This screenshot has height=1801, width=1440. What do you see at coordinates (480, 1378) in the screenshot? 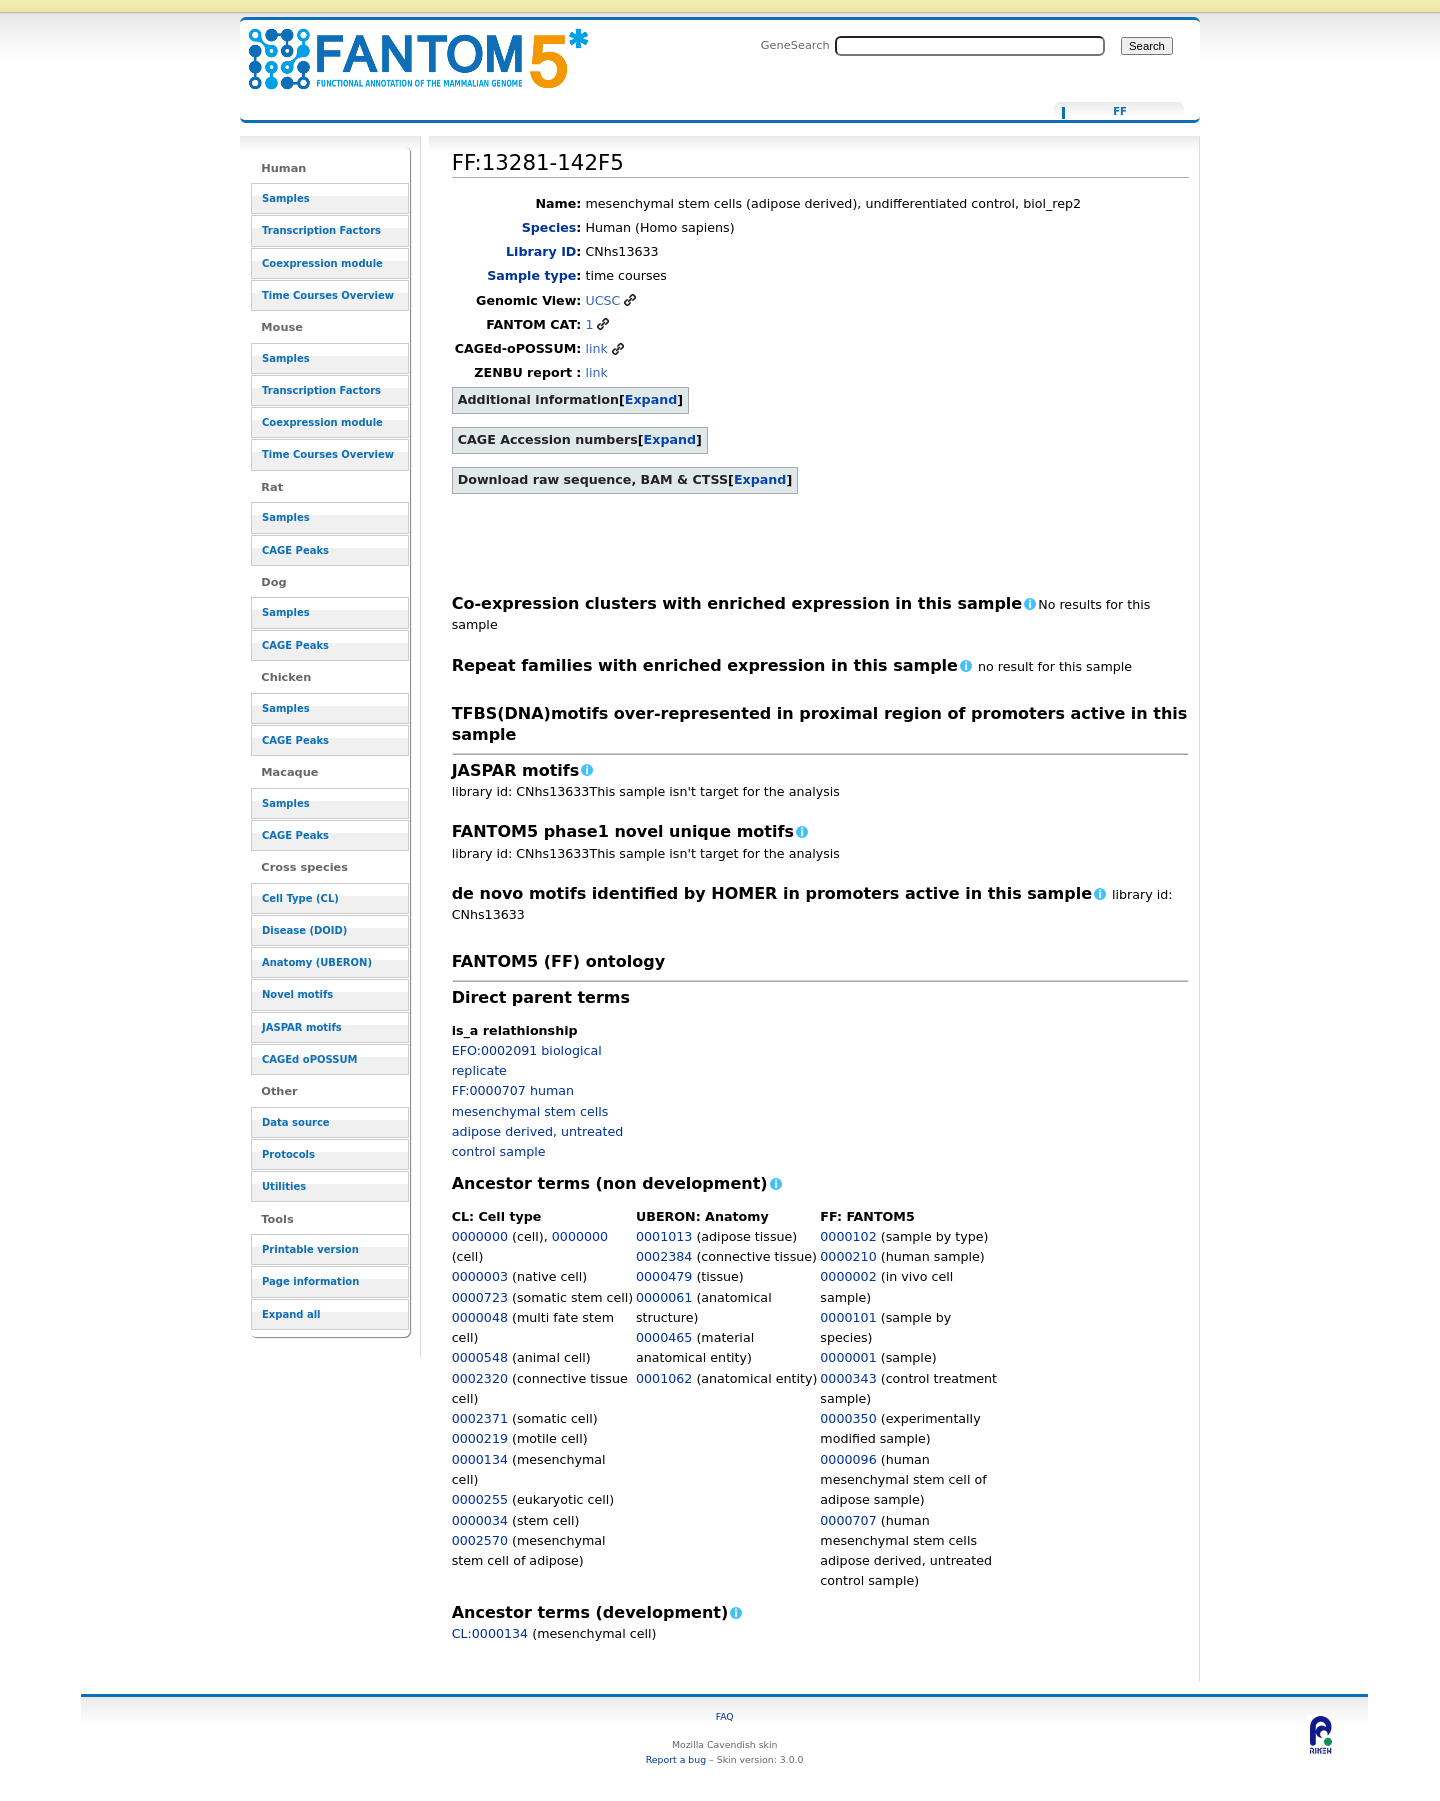
I see `0002320` at bounding box center [480, 1378].